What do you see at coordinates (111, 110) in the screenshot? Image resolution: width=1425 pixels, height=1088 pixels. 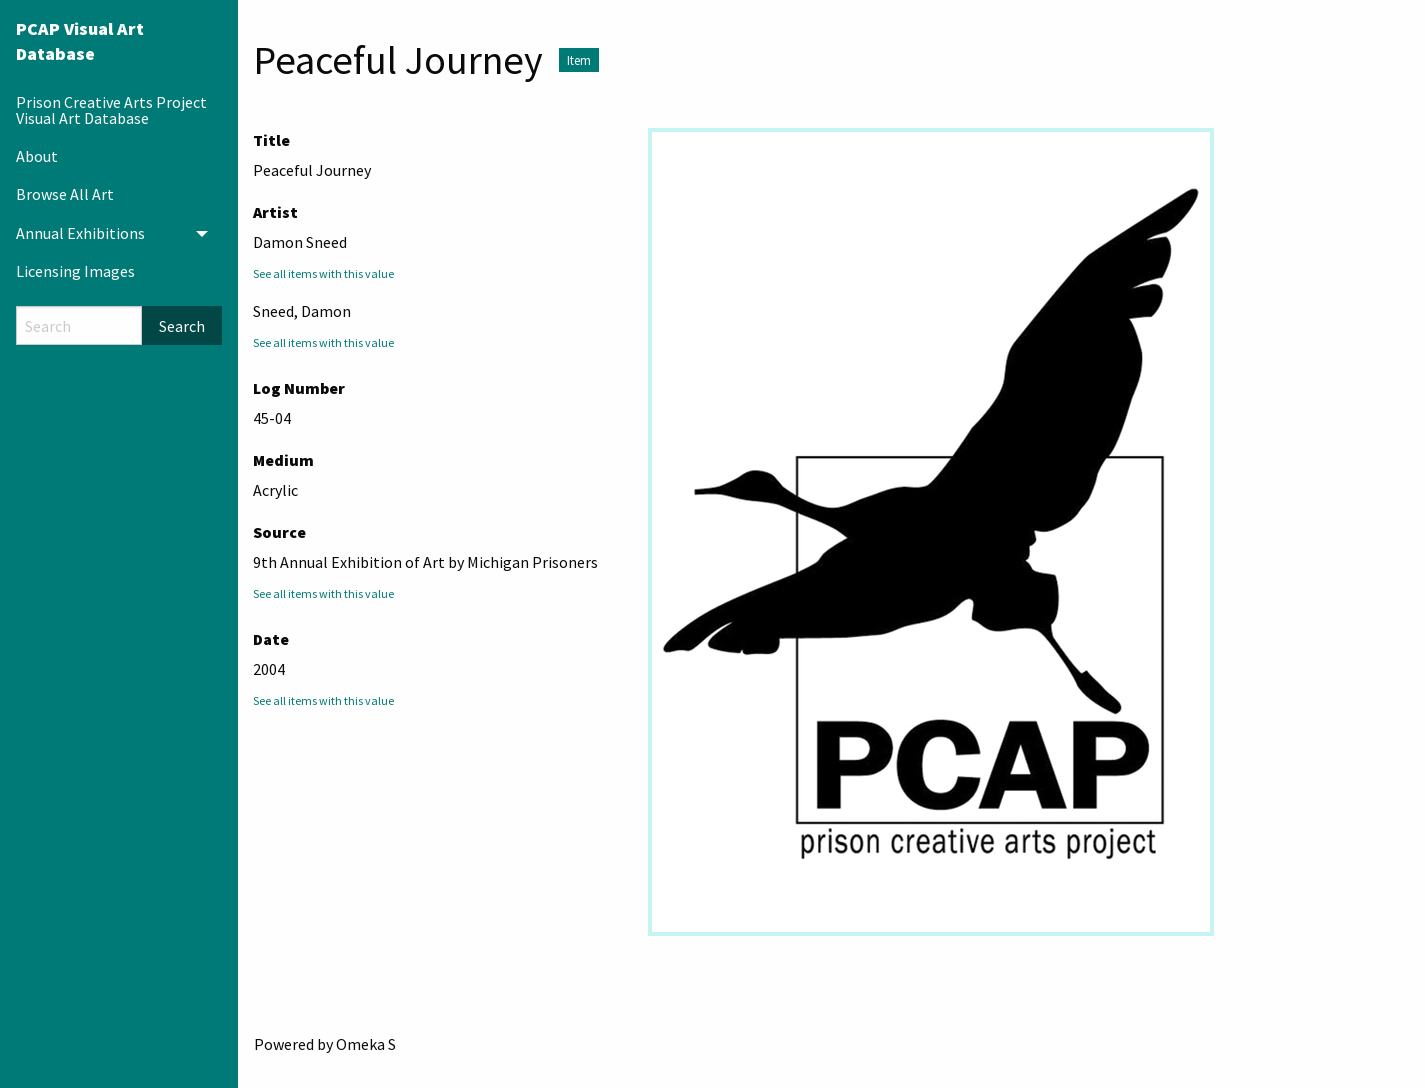 I see `Prison Creative Arts Project Visual Art Database [menuitem]` at bounding box center [111, 110].